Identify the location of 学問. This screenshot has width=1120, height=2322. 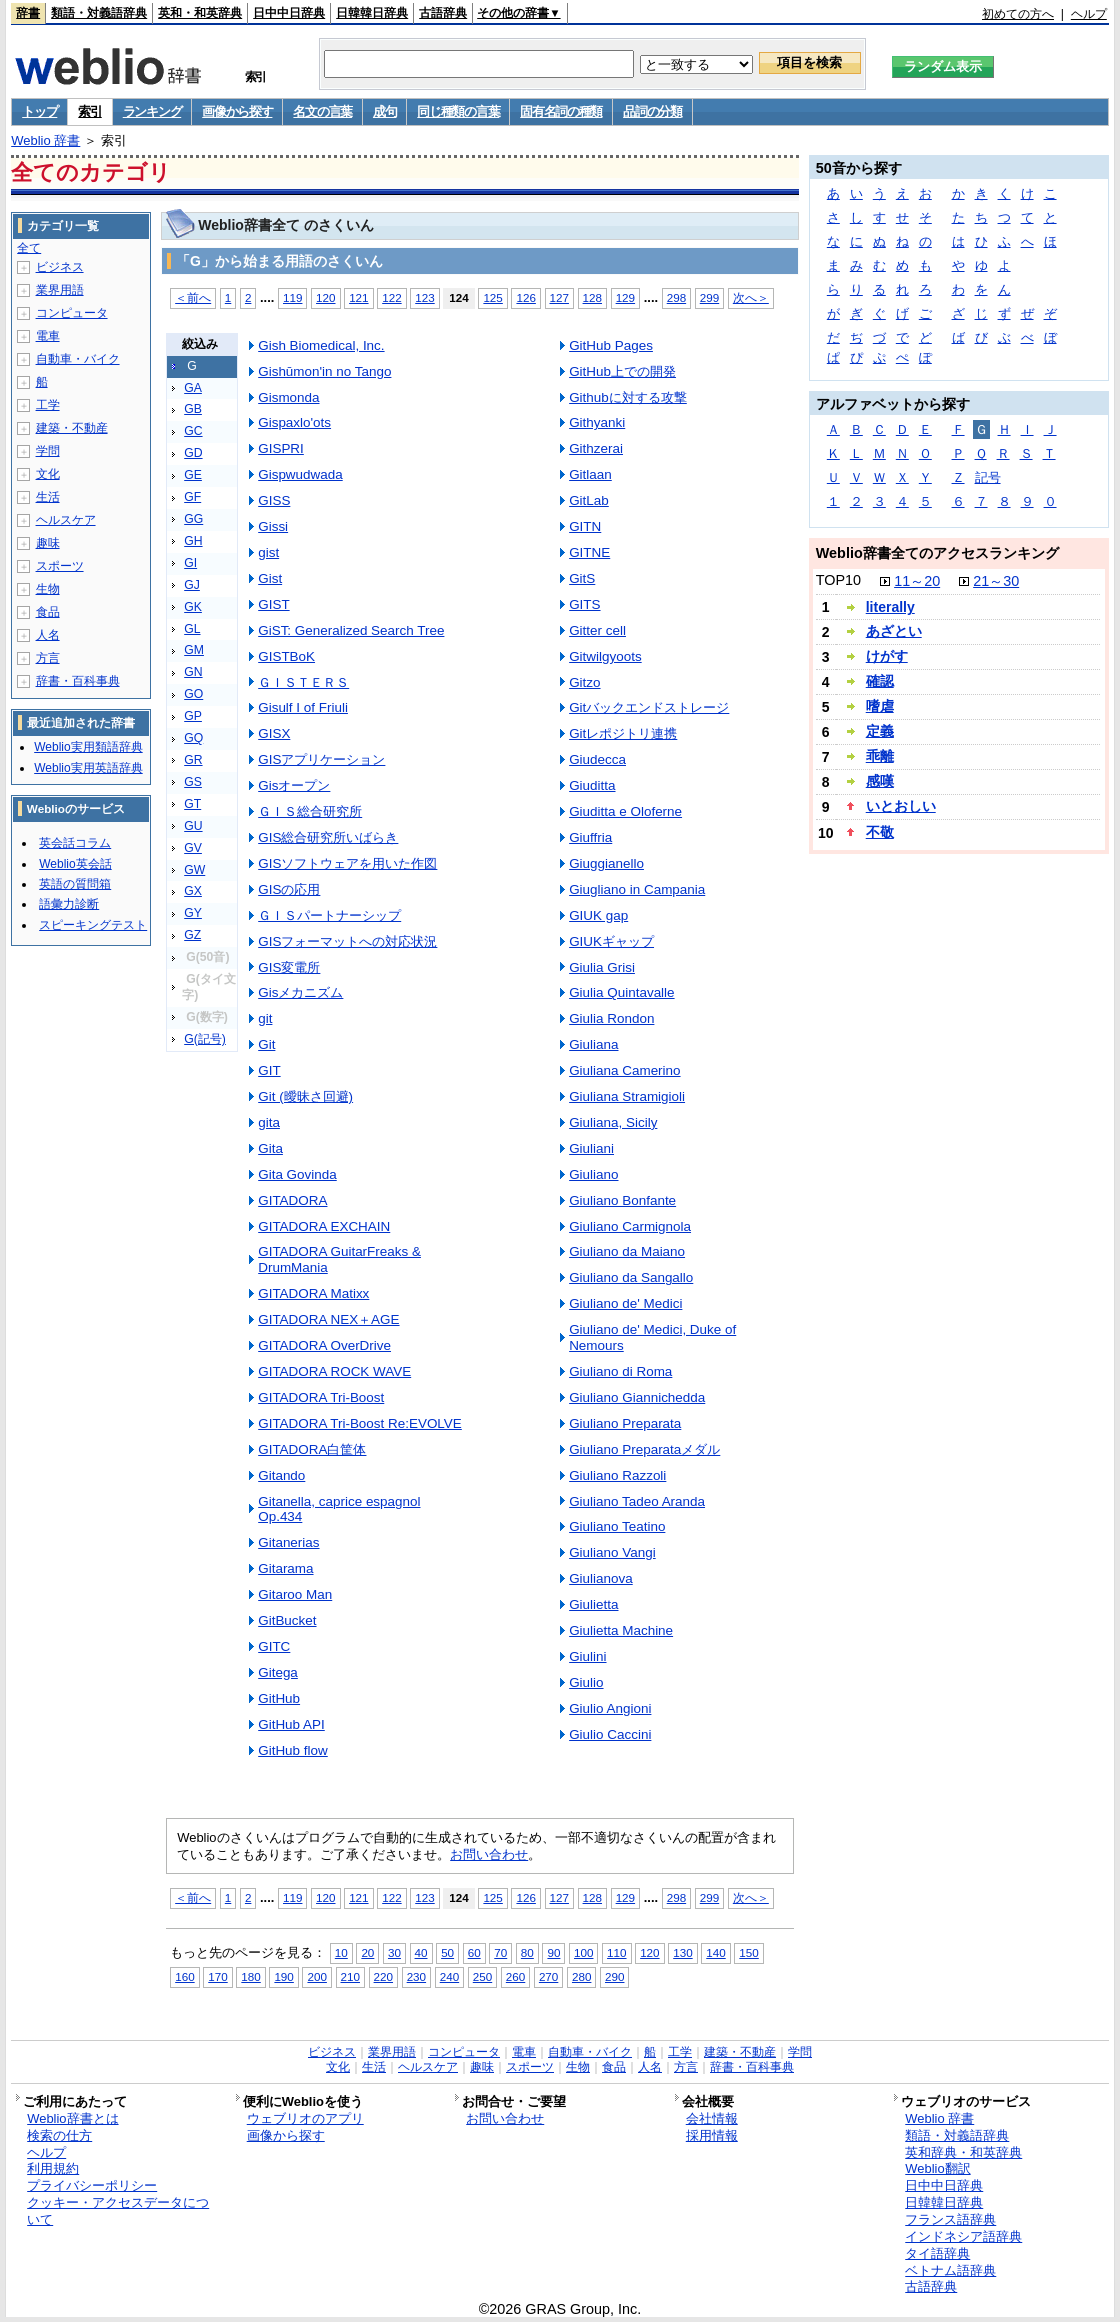
(48, 451).